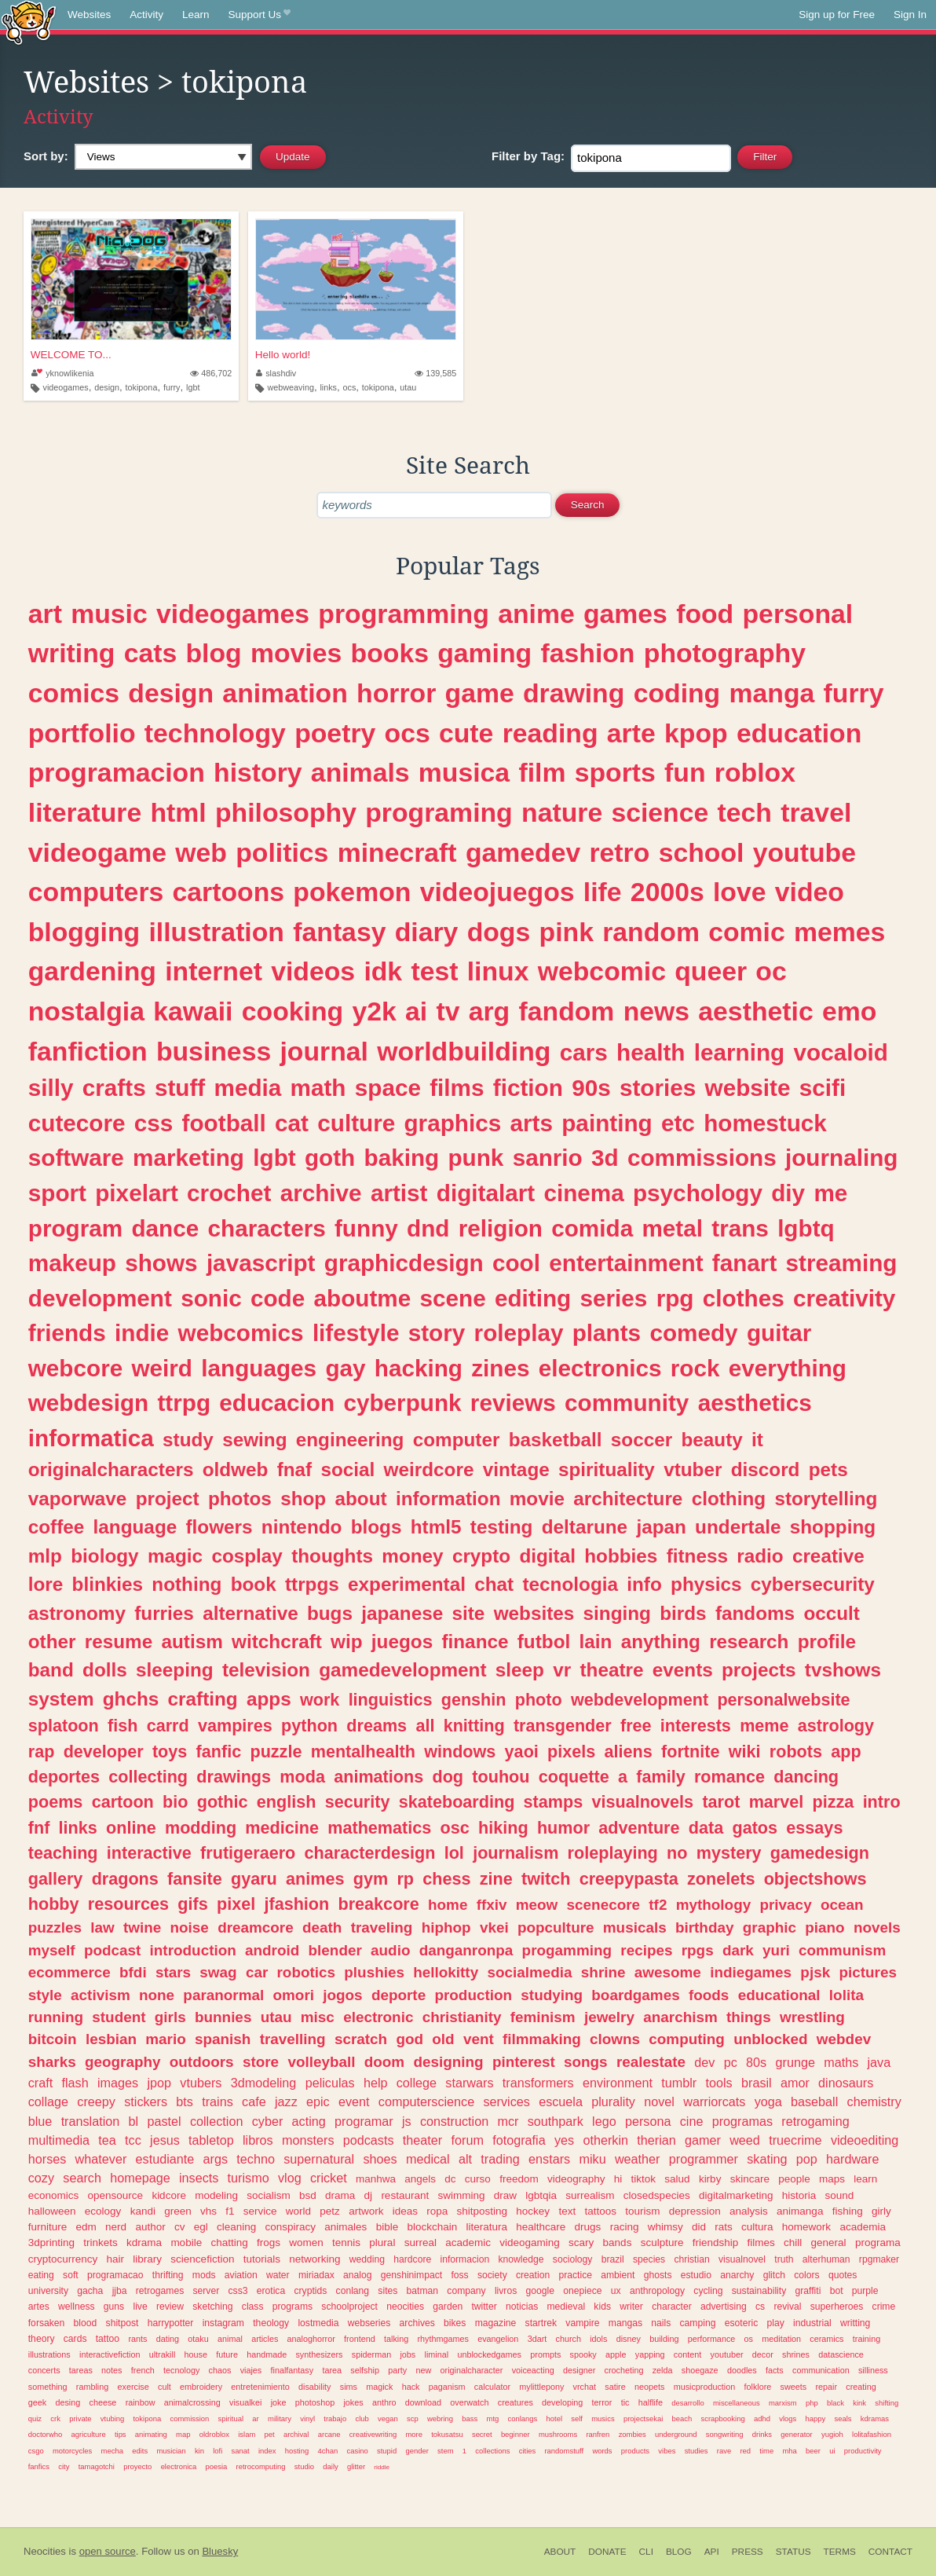 The height and width of the screenshot is (2576, 936). Describe the element at coordinates (116, 772) in the screenshot. I see `programacion` at that location.